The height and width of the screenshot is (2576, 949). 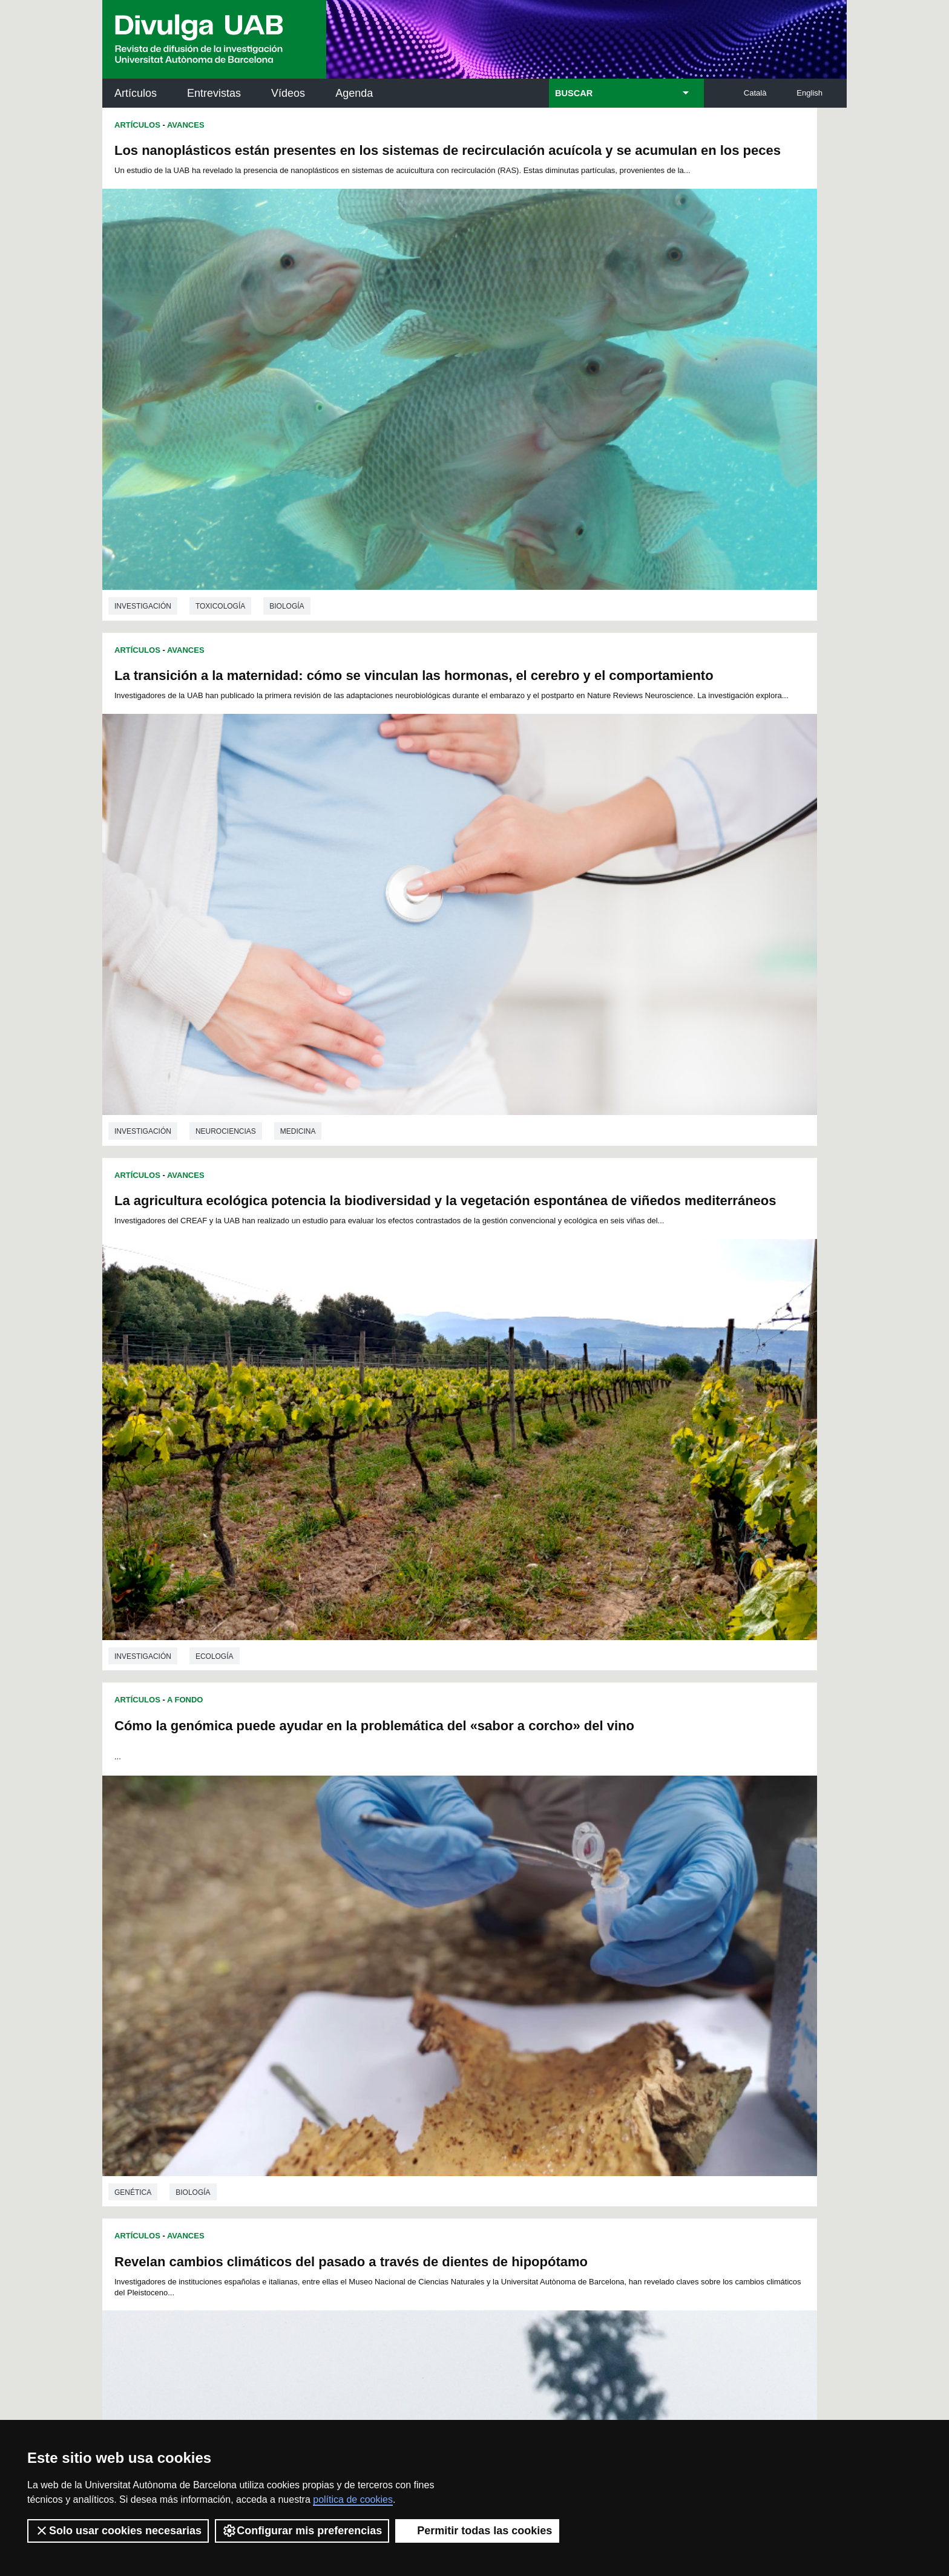 What do you see at coordinates (524, 2014) in the screenshot?
I see `197` at bounding box center [524, 2014].